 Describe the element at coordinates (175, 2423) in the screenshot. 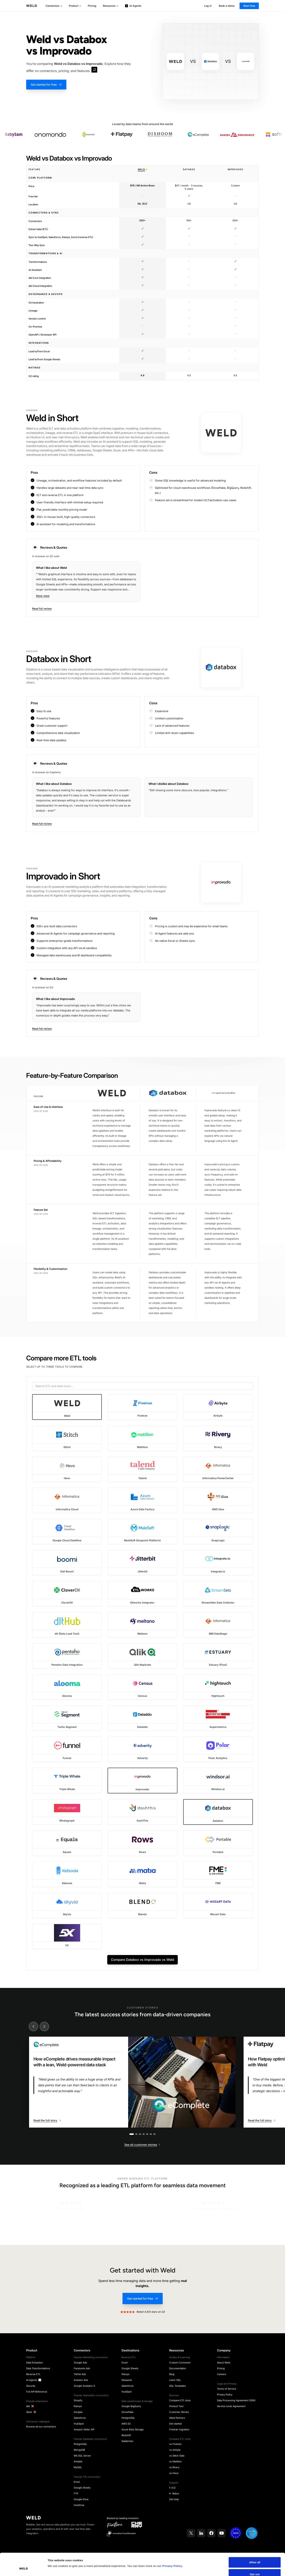

I see `Get started` at that location.